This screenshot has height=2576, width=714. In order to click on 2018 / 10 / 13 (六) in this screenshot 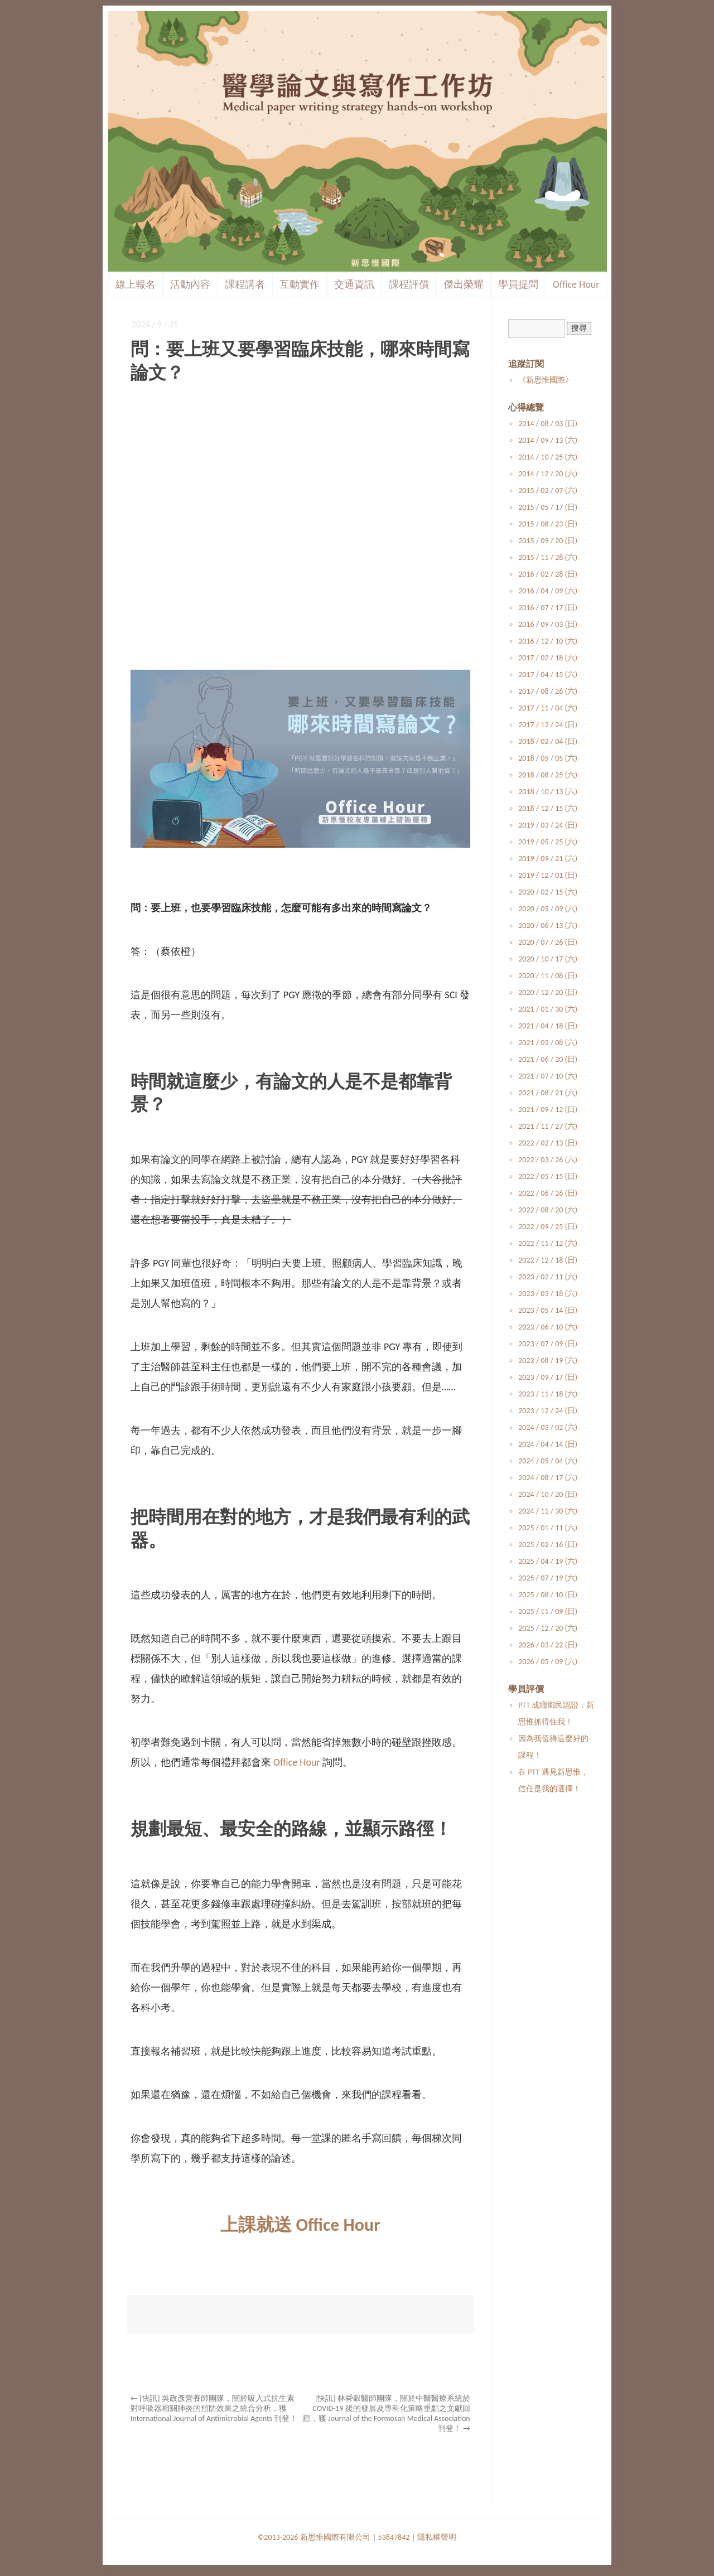, I will do `click(547, 791)`.